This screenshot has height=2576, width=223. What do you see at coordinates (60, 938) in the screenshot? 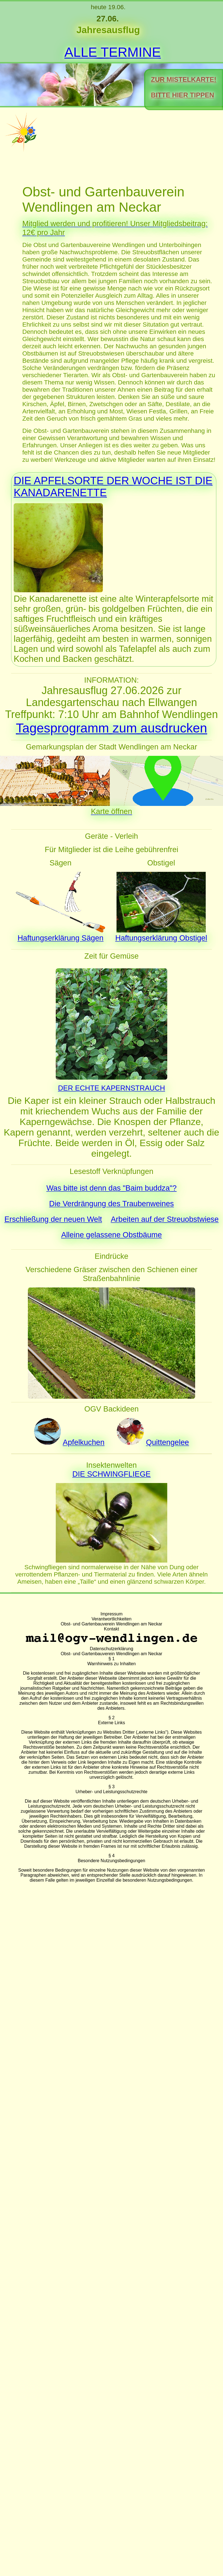
I see `Haftungserklärung Sägen` at bounding box center [60, 938].